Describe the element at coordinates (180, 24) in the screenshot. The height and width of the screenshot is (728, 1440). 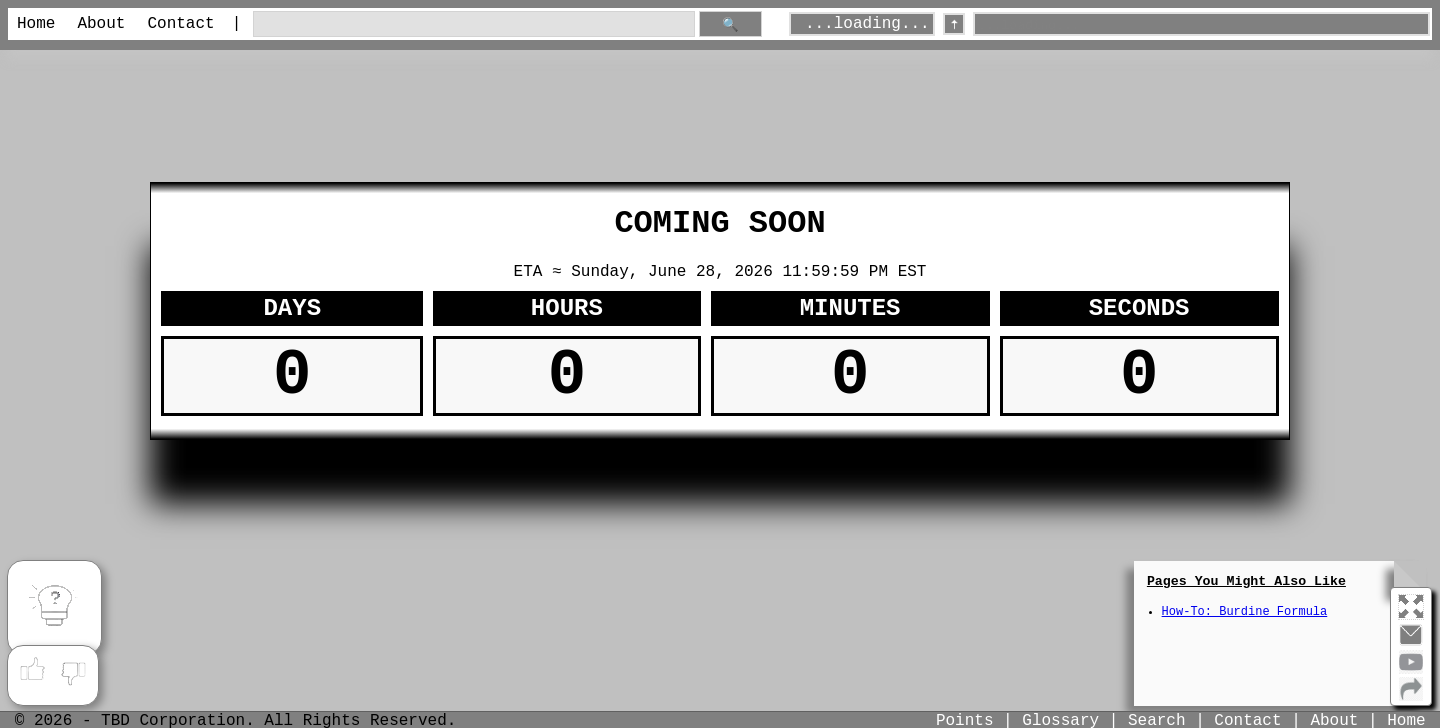
I see `Contact` at that location.